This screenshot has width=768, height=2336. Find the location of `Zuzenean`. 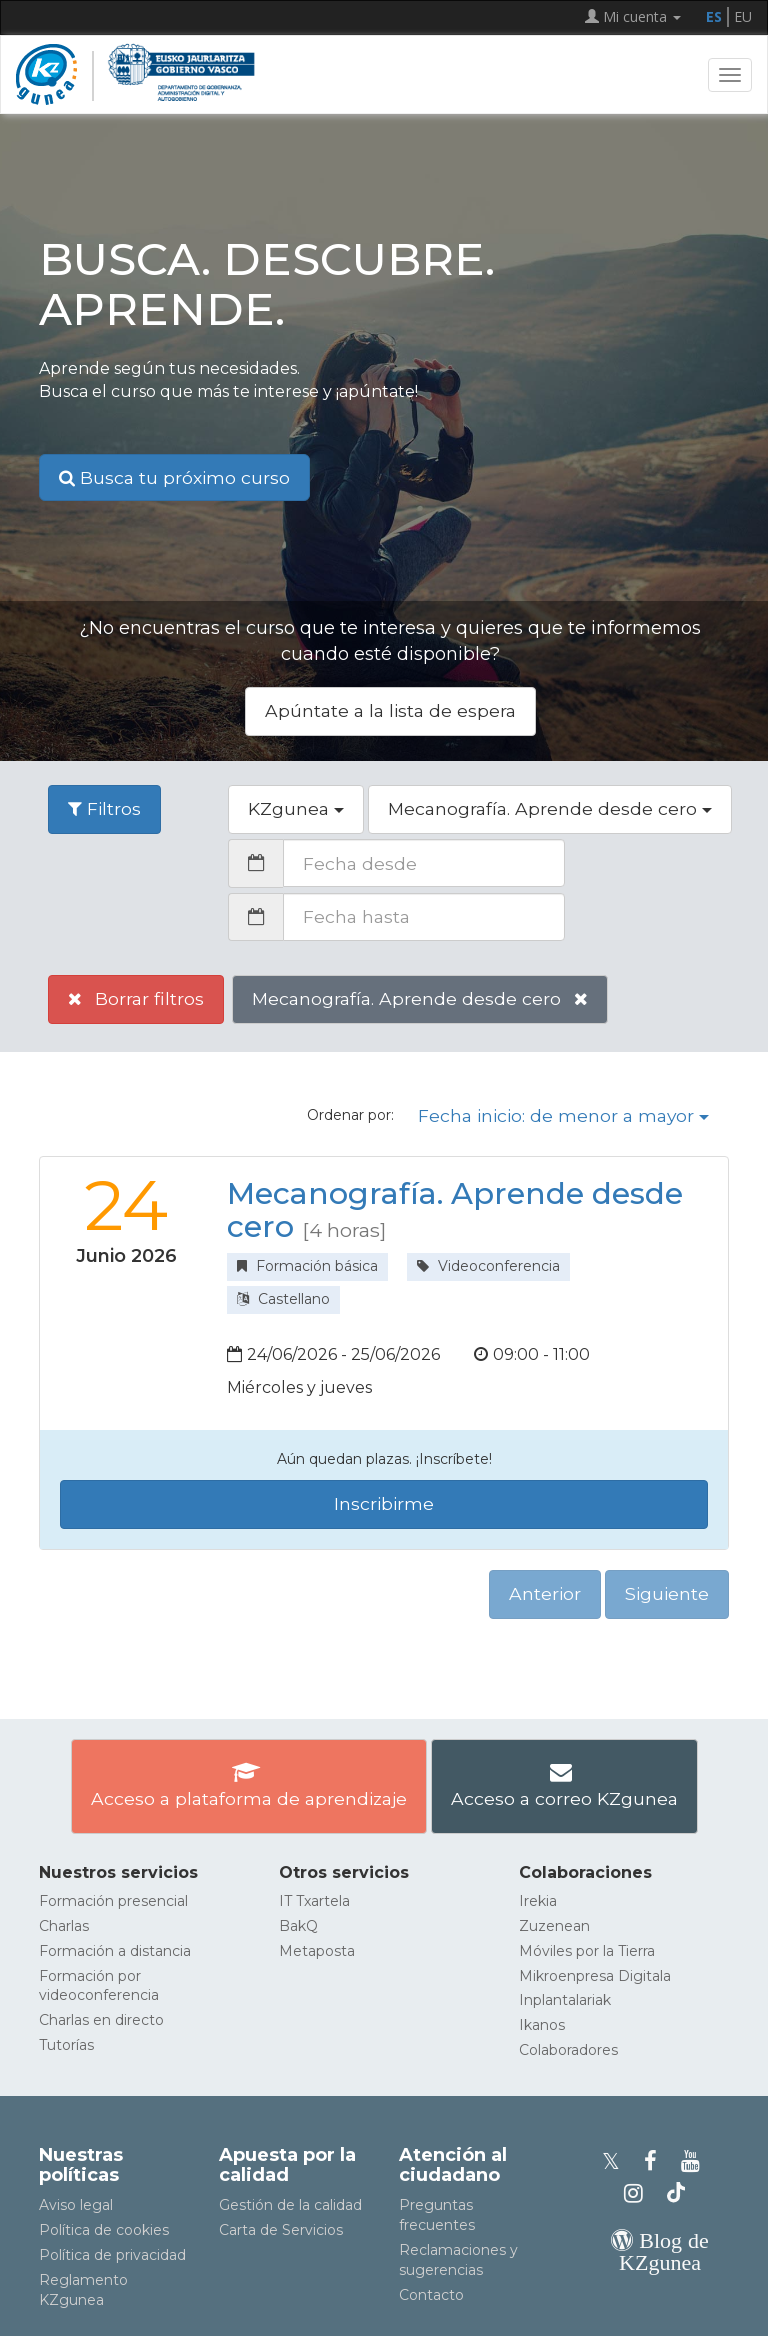

Zuzenean is located at coordinates (554, 1926).